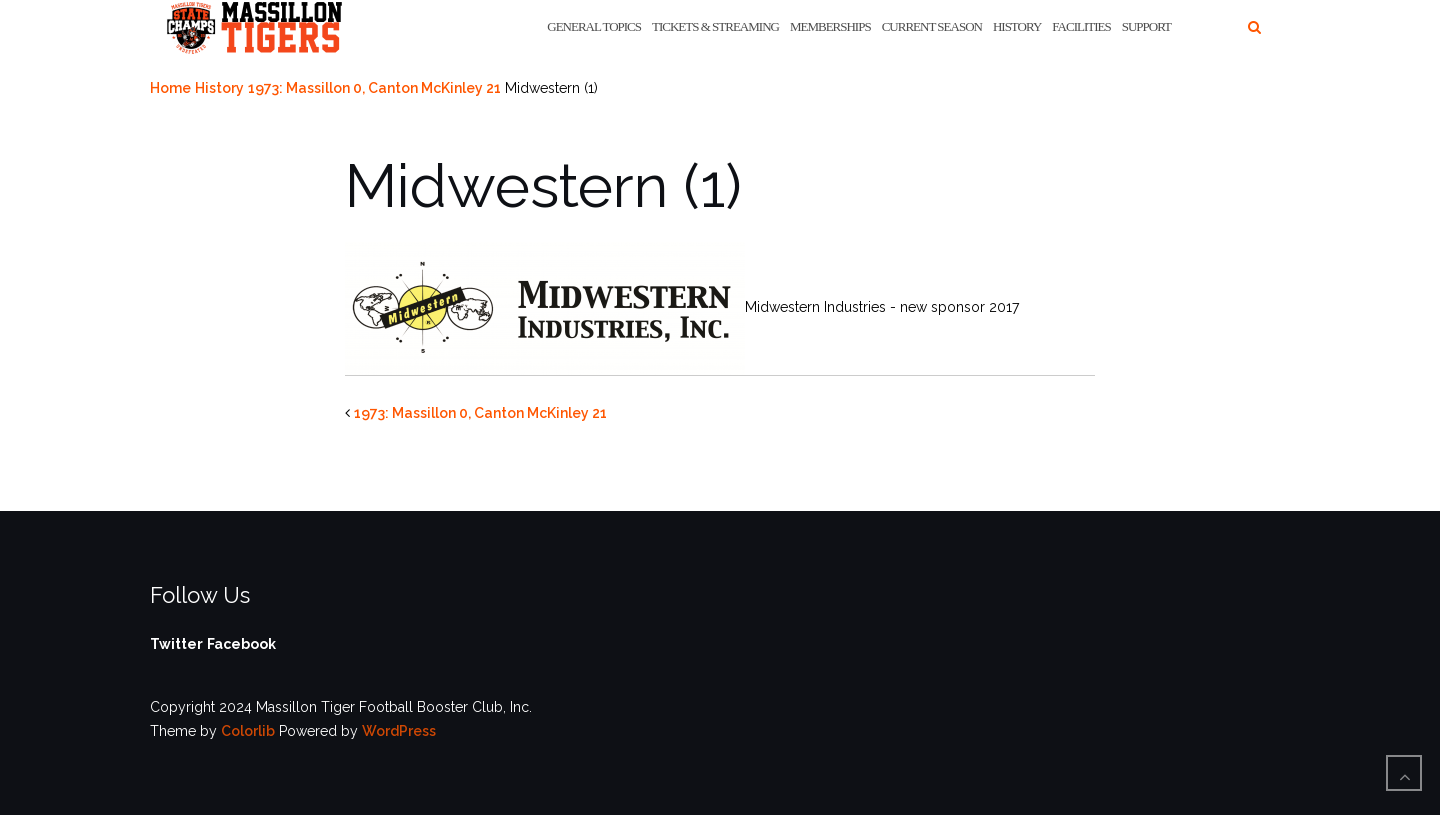 The height and width of the screenshot is (815, 1440). What do you see at coordinates (399, 731) in the screenshot?
I see `WordPress` at bounding box center [399, 731].